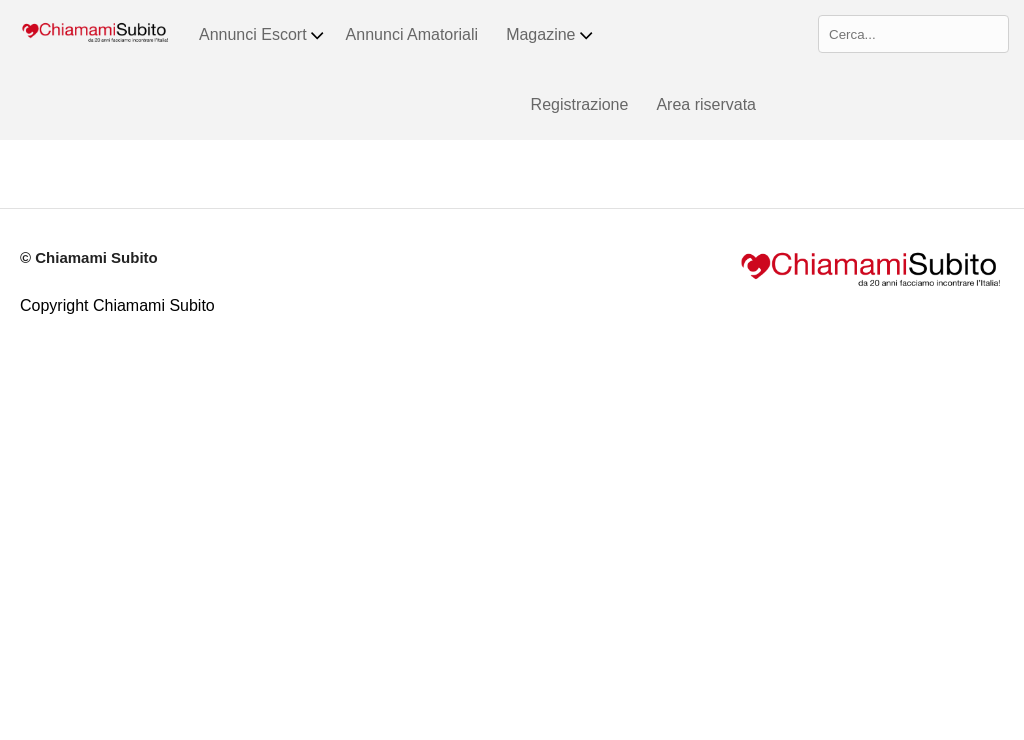 This screenshot has width=1024, height=740. What do you see at coordinates (580, 104) in the screenshot?
I see `Registrazione` at bounding box center [580, 104].